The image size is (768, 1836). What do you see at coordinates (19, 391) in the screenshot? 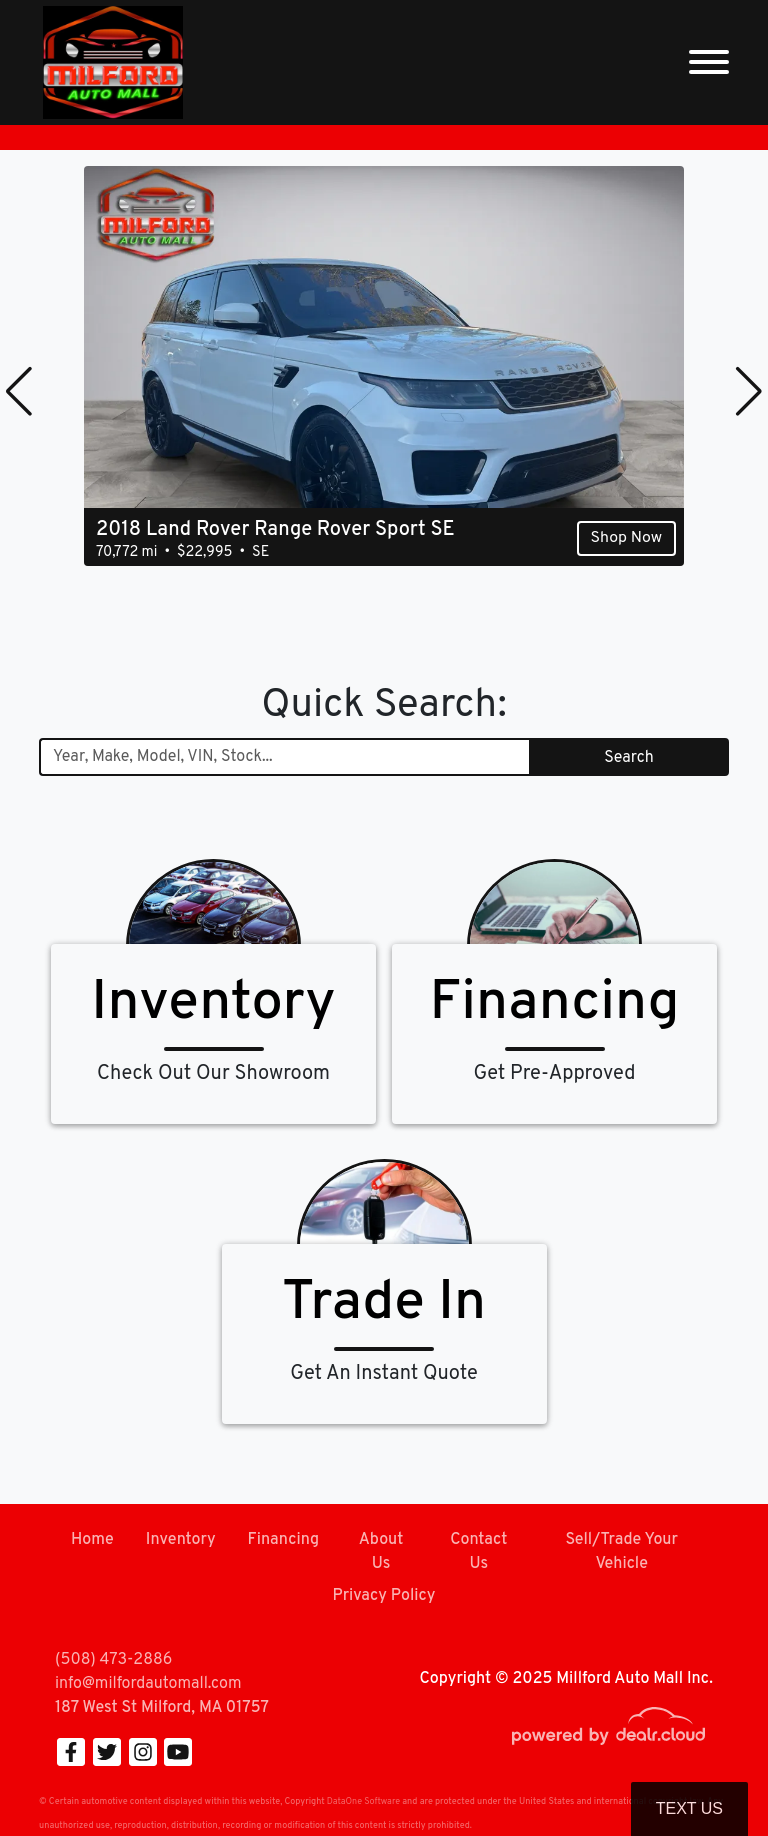
I see `[button]` at bounding box center [19, 391].